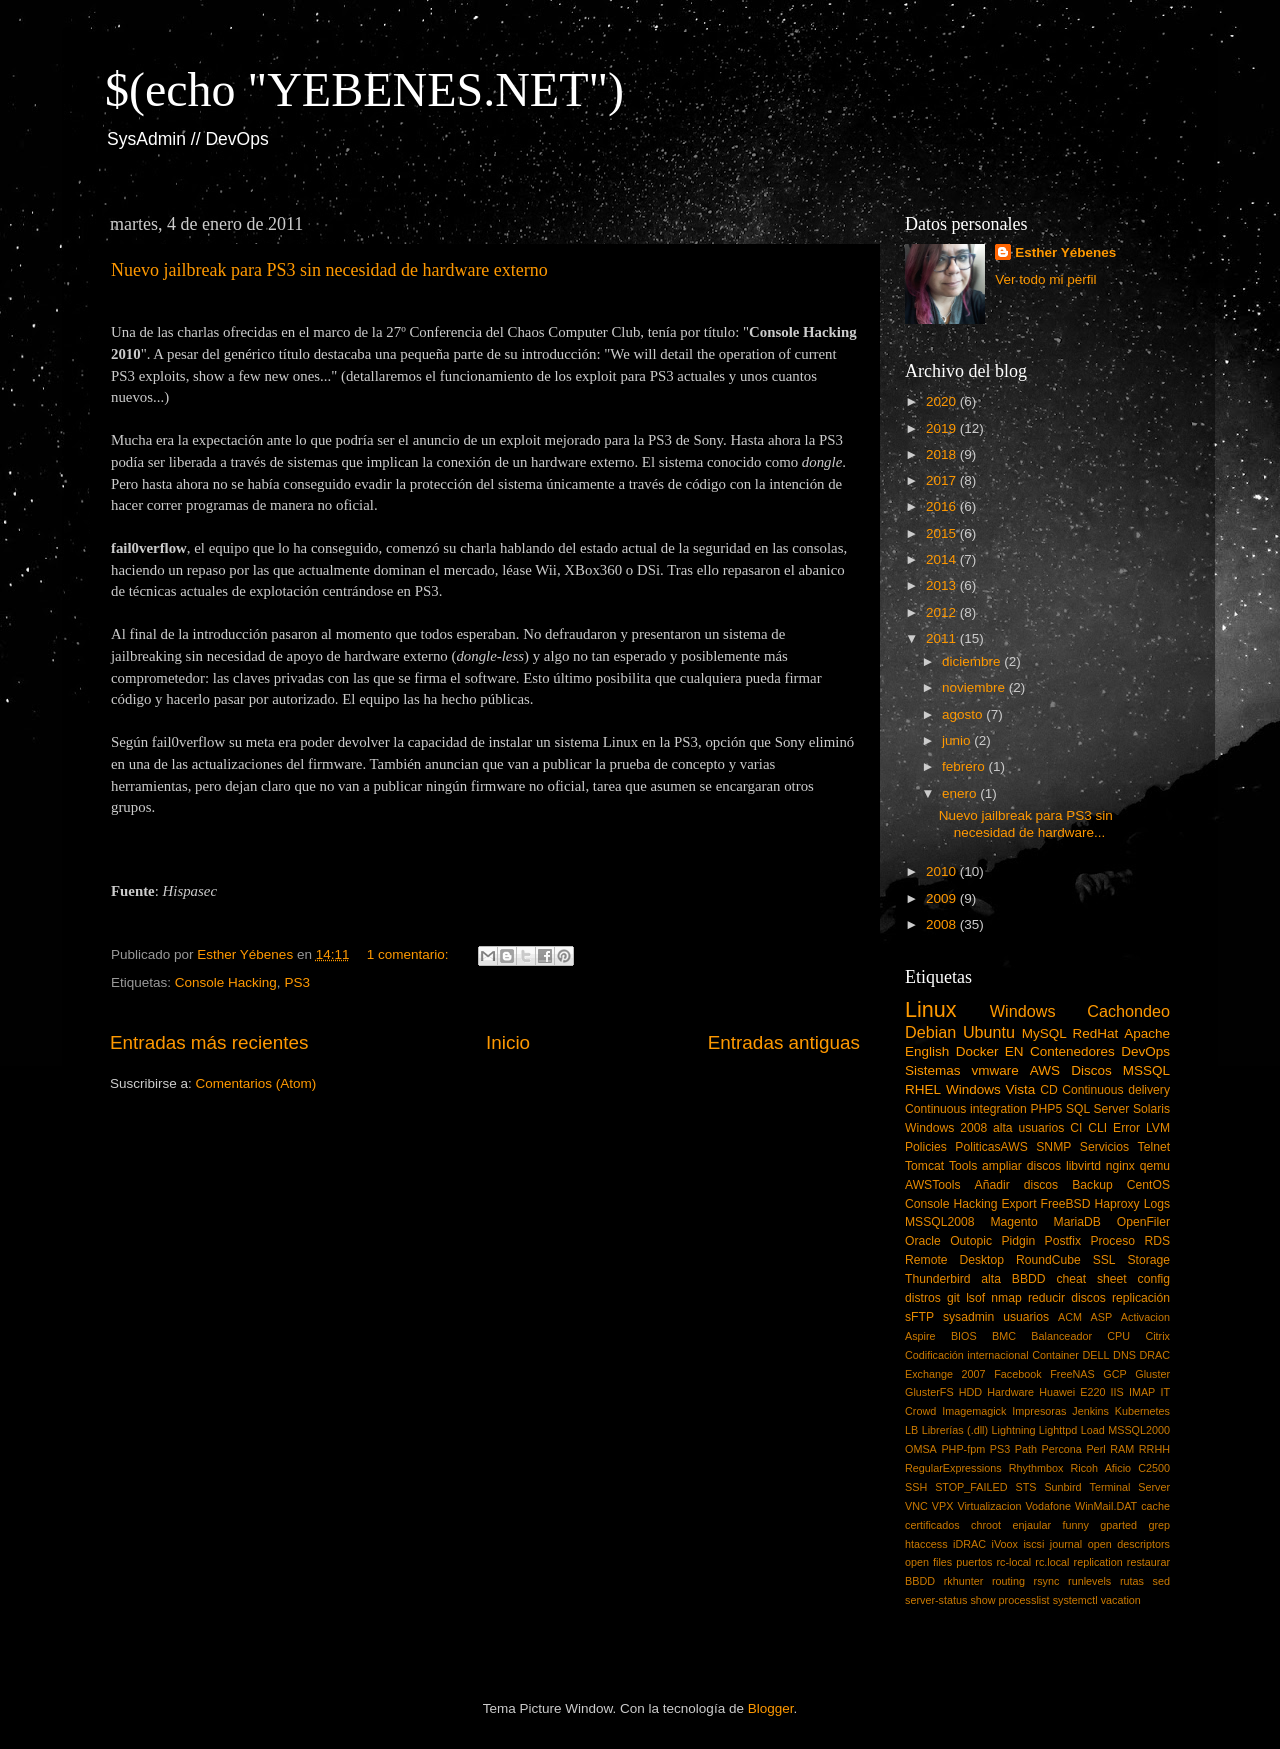 This screenshot has height=1749, width=1280. I want to click on RedHat, so click(1096, 1033).